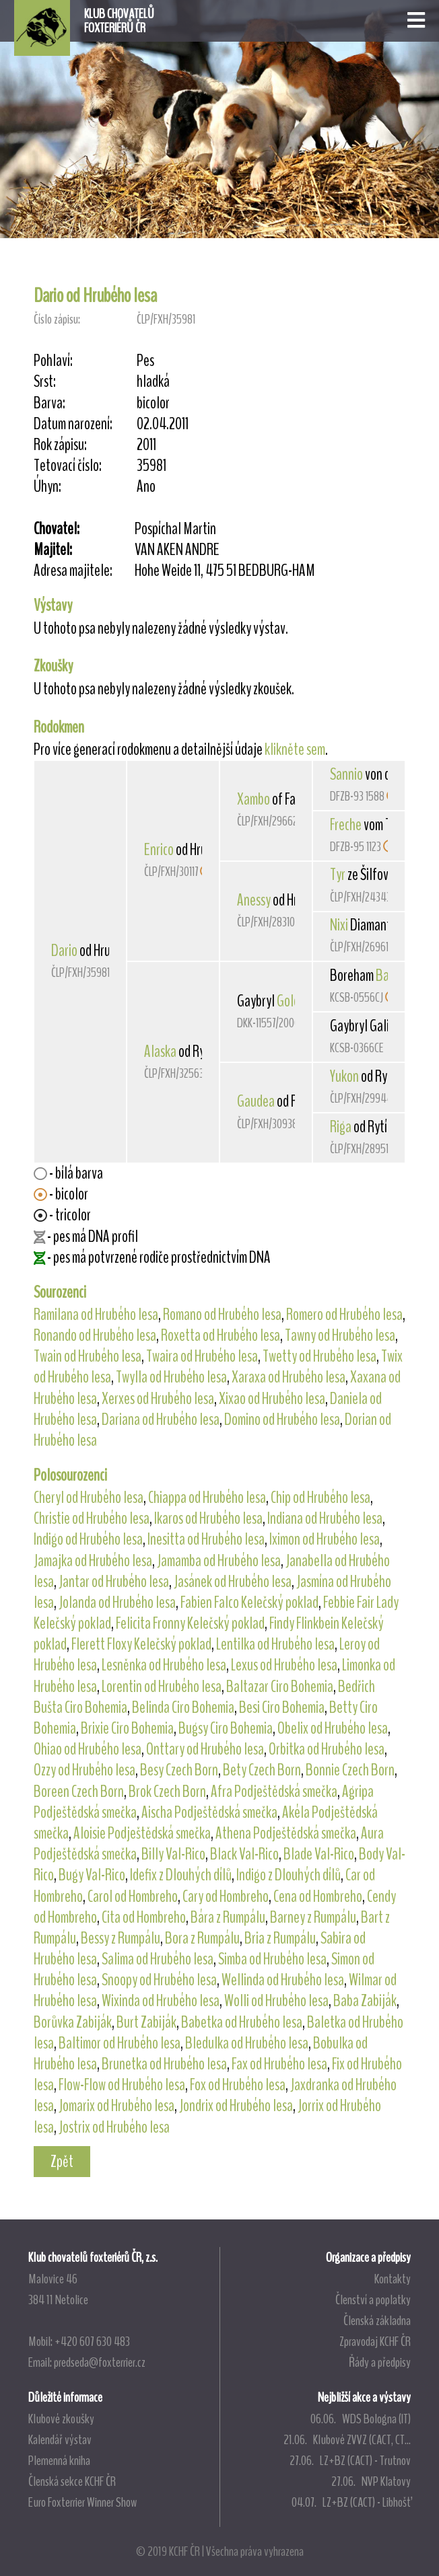  Describe the element at coordinates (254, 900) in the screenshot. I see `Anessy` at that location.